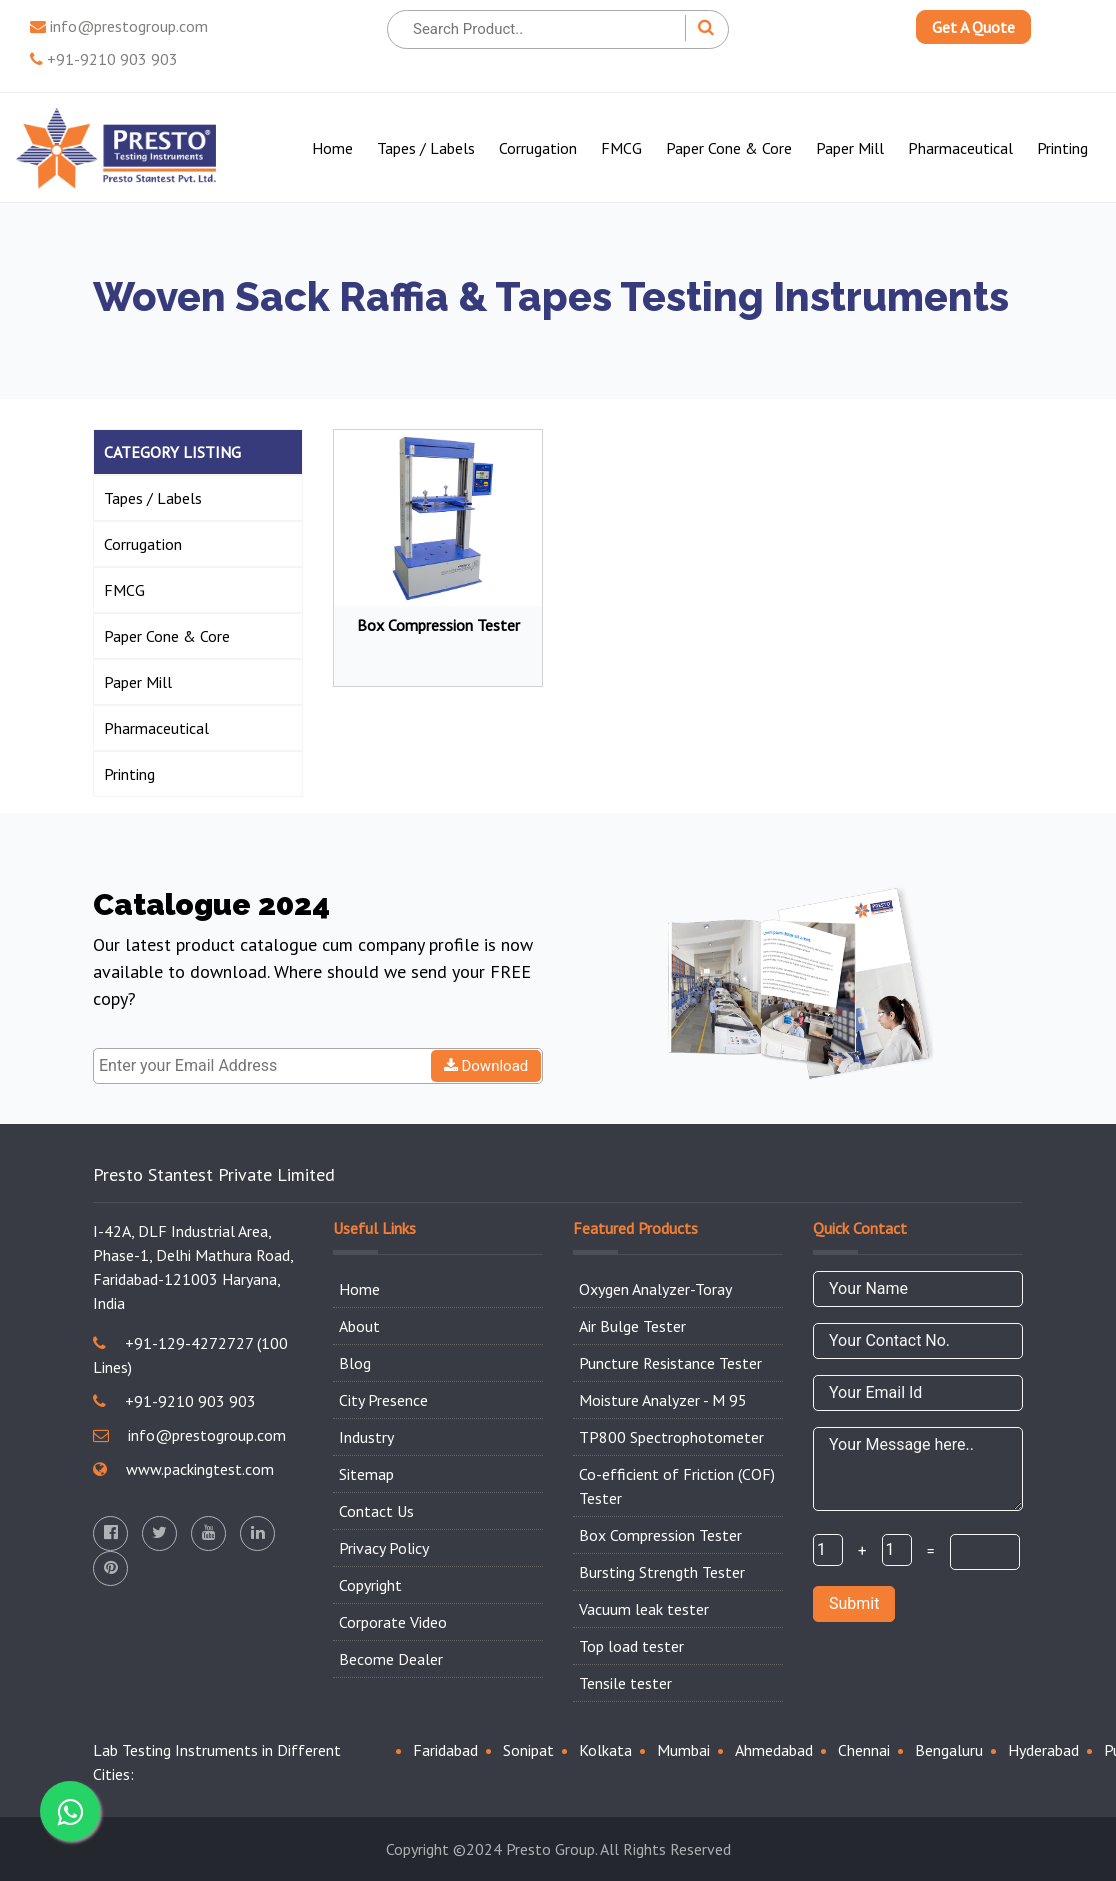 Image resolution: width=1116 pixels, height=1881 pixels. What do you see at coordinates (119, 26) in the screenshot?
I see `info@prestogroup.com` at bounding box center [119, 26].